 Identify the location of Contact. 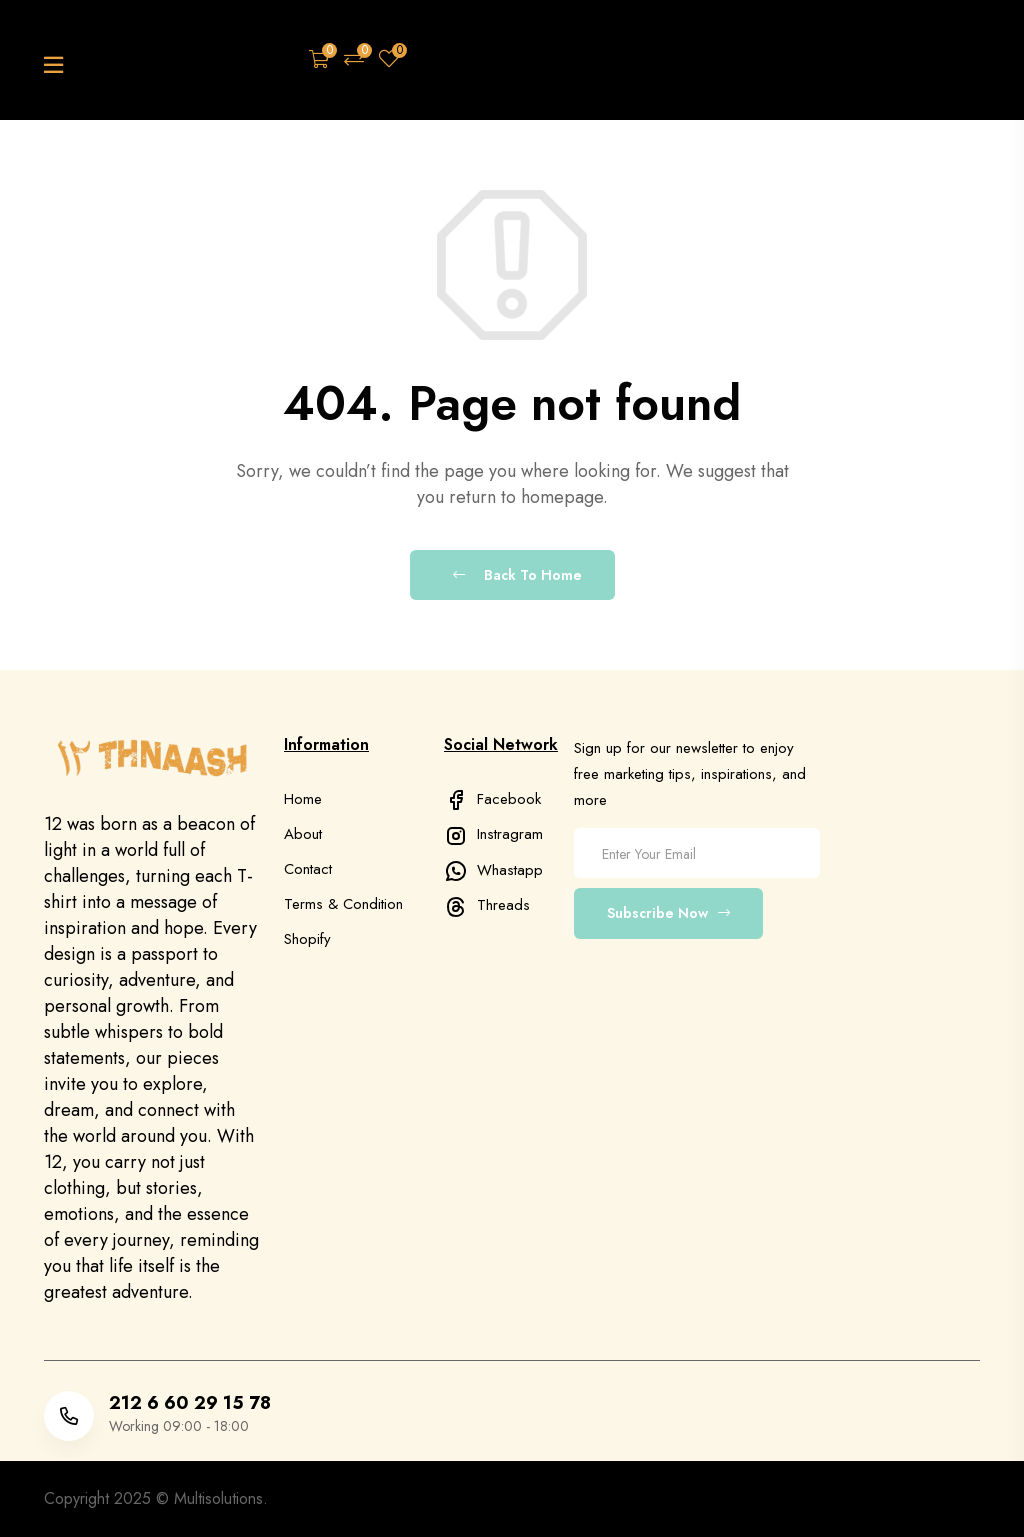
(308, 869).